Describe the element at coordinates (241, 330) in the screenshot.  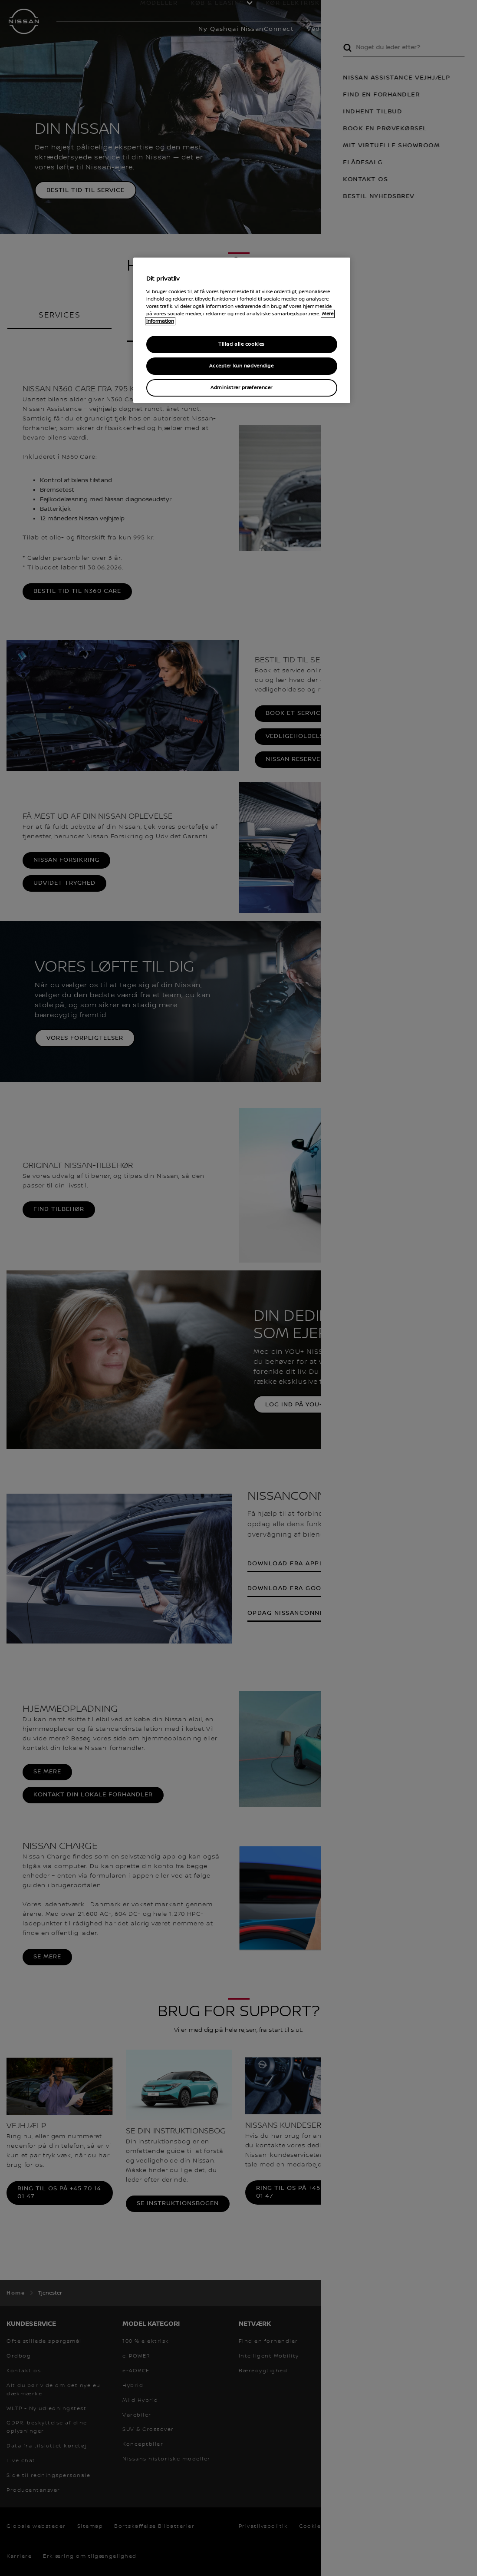
I see `[region]` at that location.